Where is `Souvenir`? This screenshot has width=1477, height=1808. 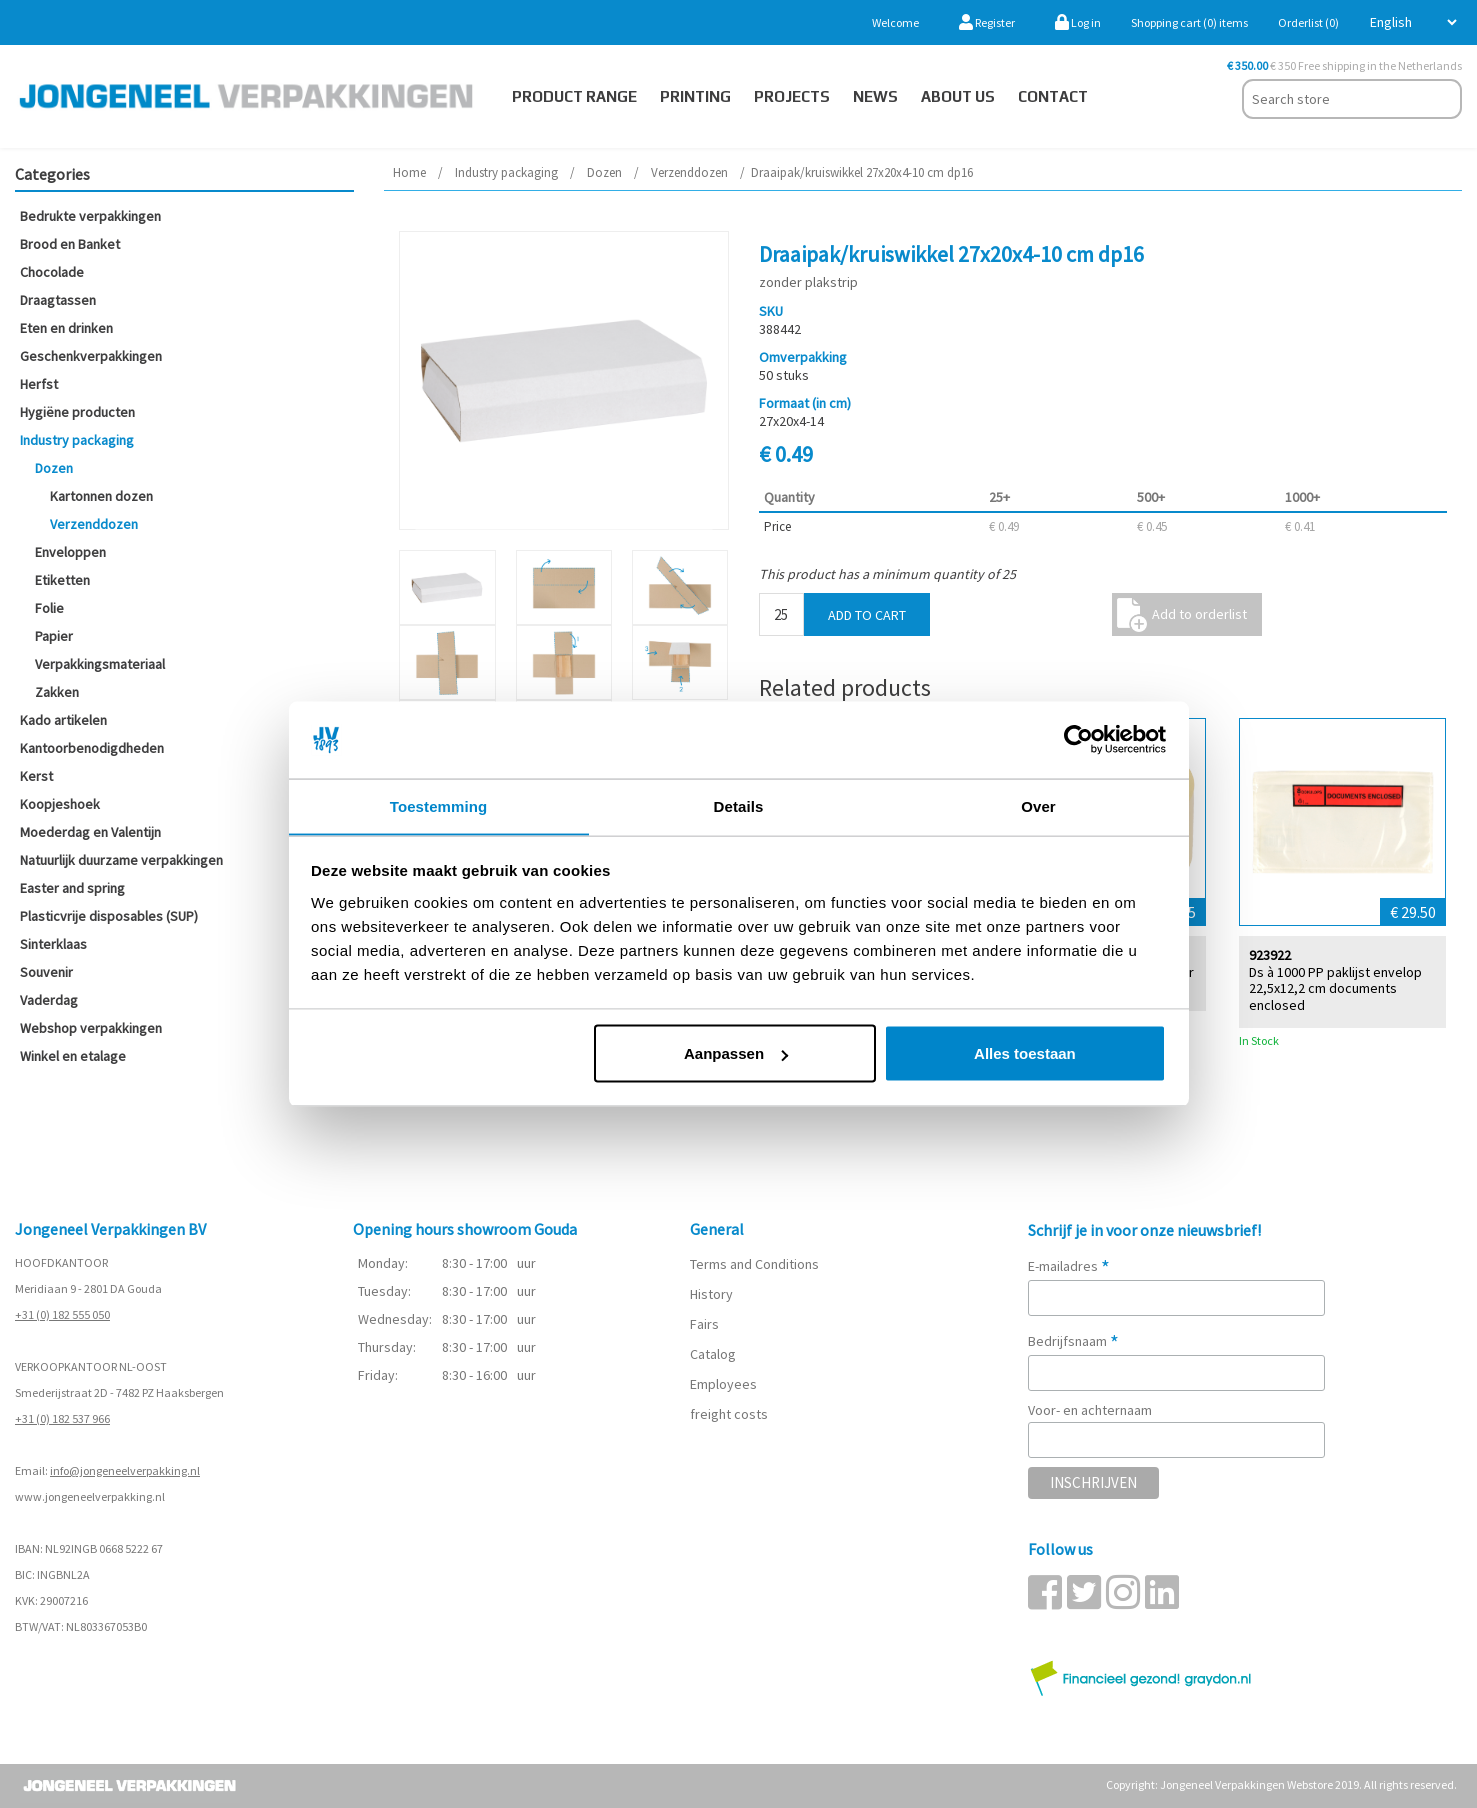 Souvenir is located at coordinates (46, 972).